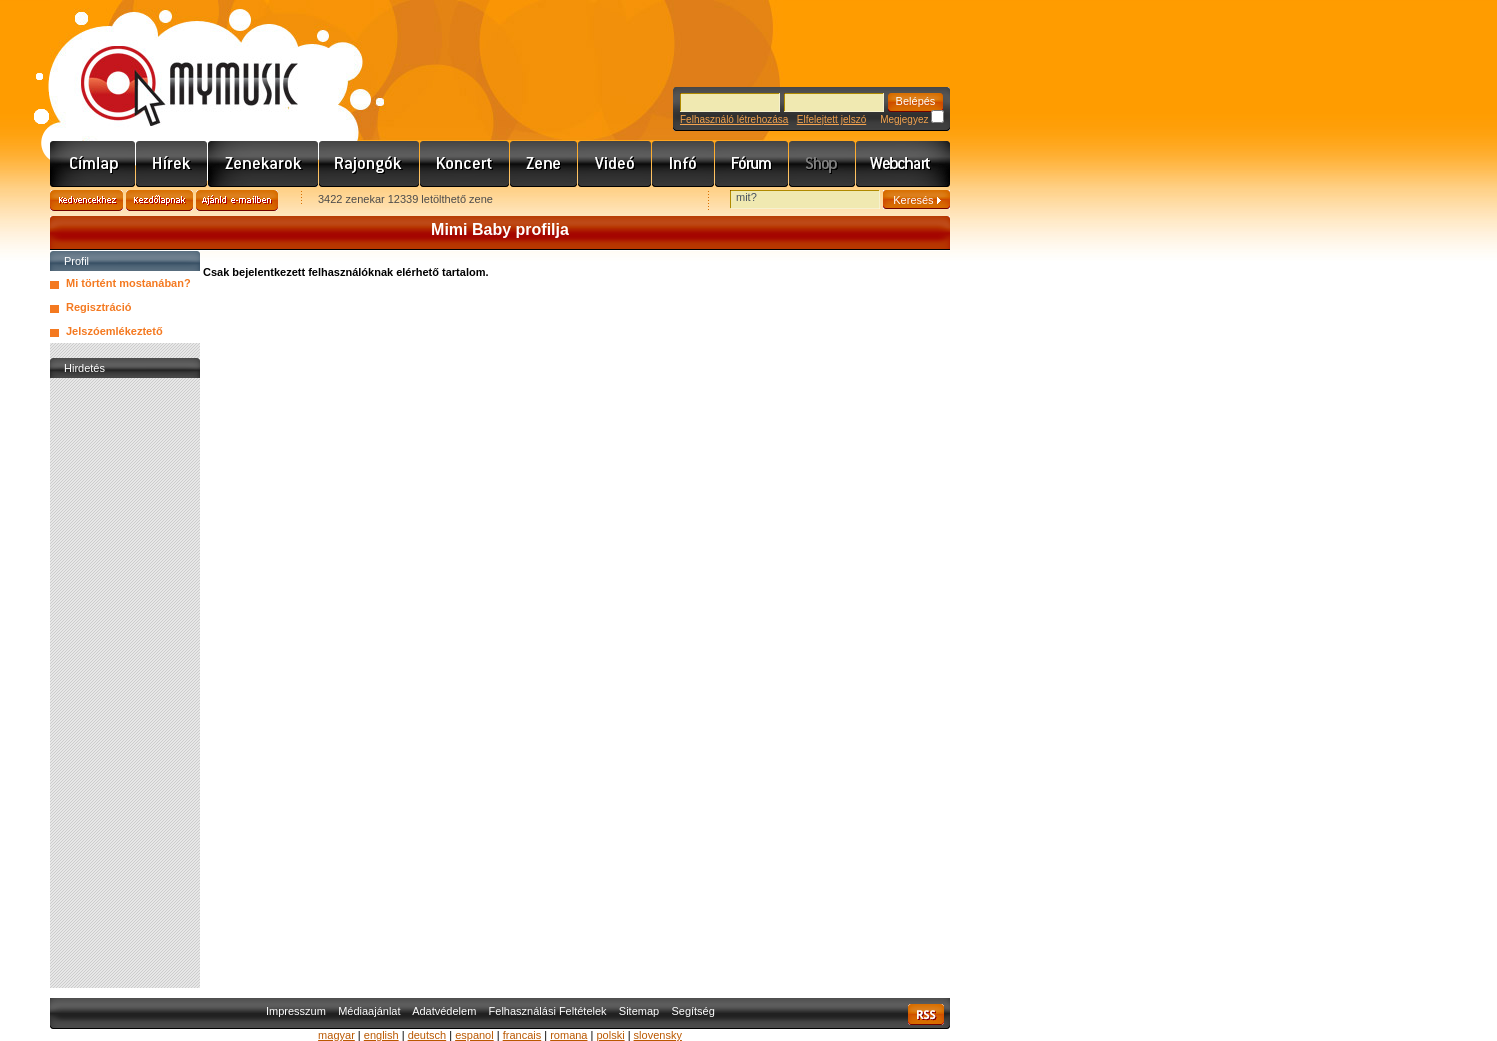 This screenshot has height=1041, width=1497. What do you see at coordinates (172, 164) in the screenshot?
I see `Hírek` at bounding box center [172, 164].